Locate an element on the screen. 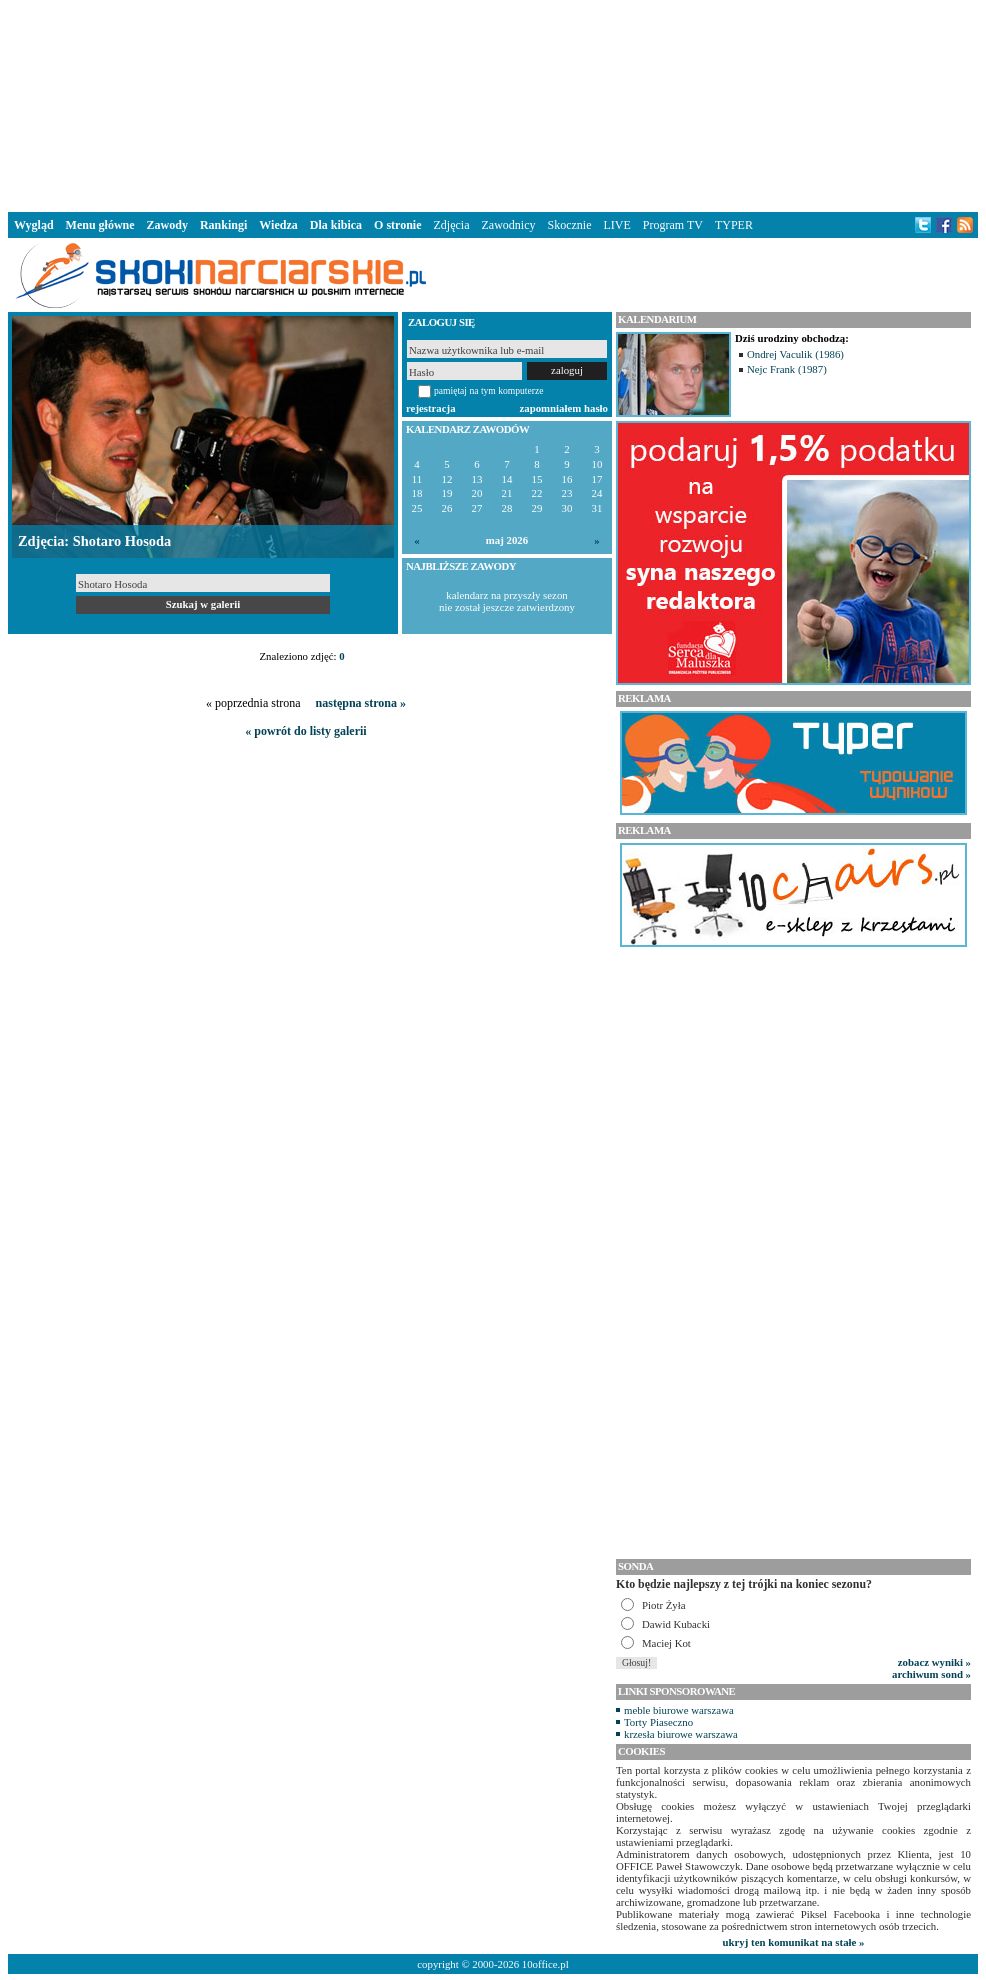  Program TV is located at coordinates (673, 225).